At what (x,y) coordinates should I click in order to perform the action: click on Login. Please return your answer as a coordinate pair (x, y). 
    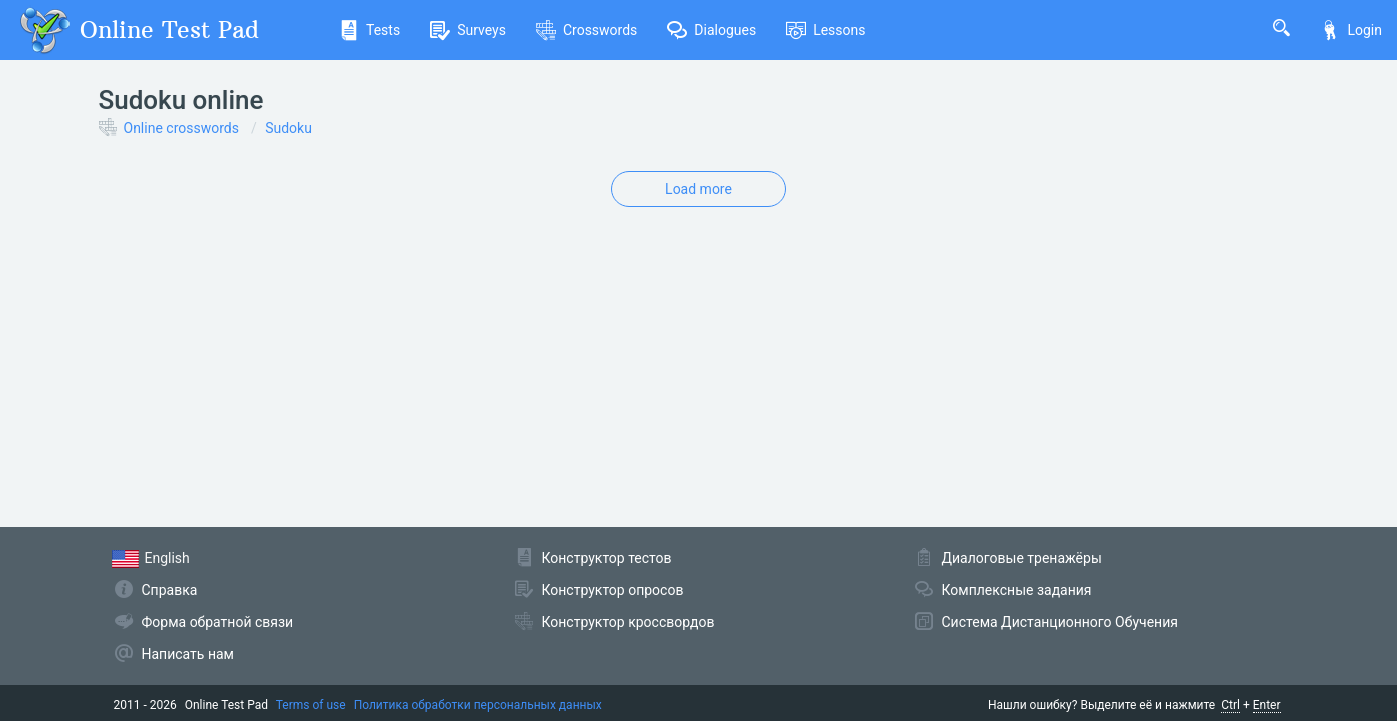
    Looking at the image, I should click on (1351, 30).